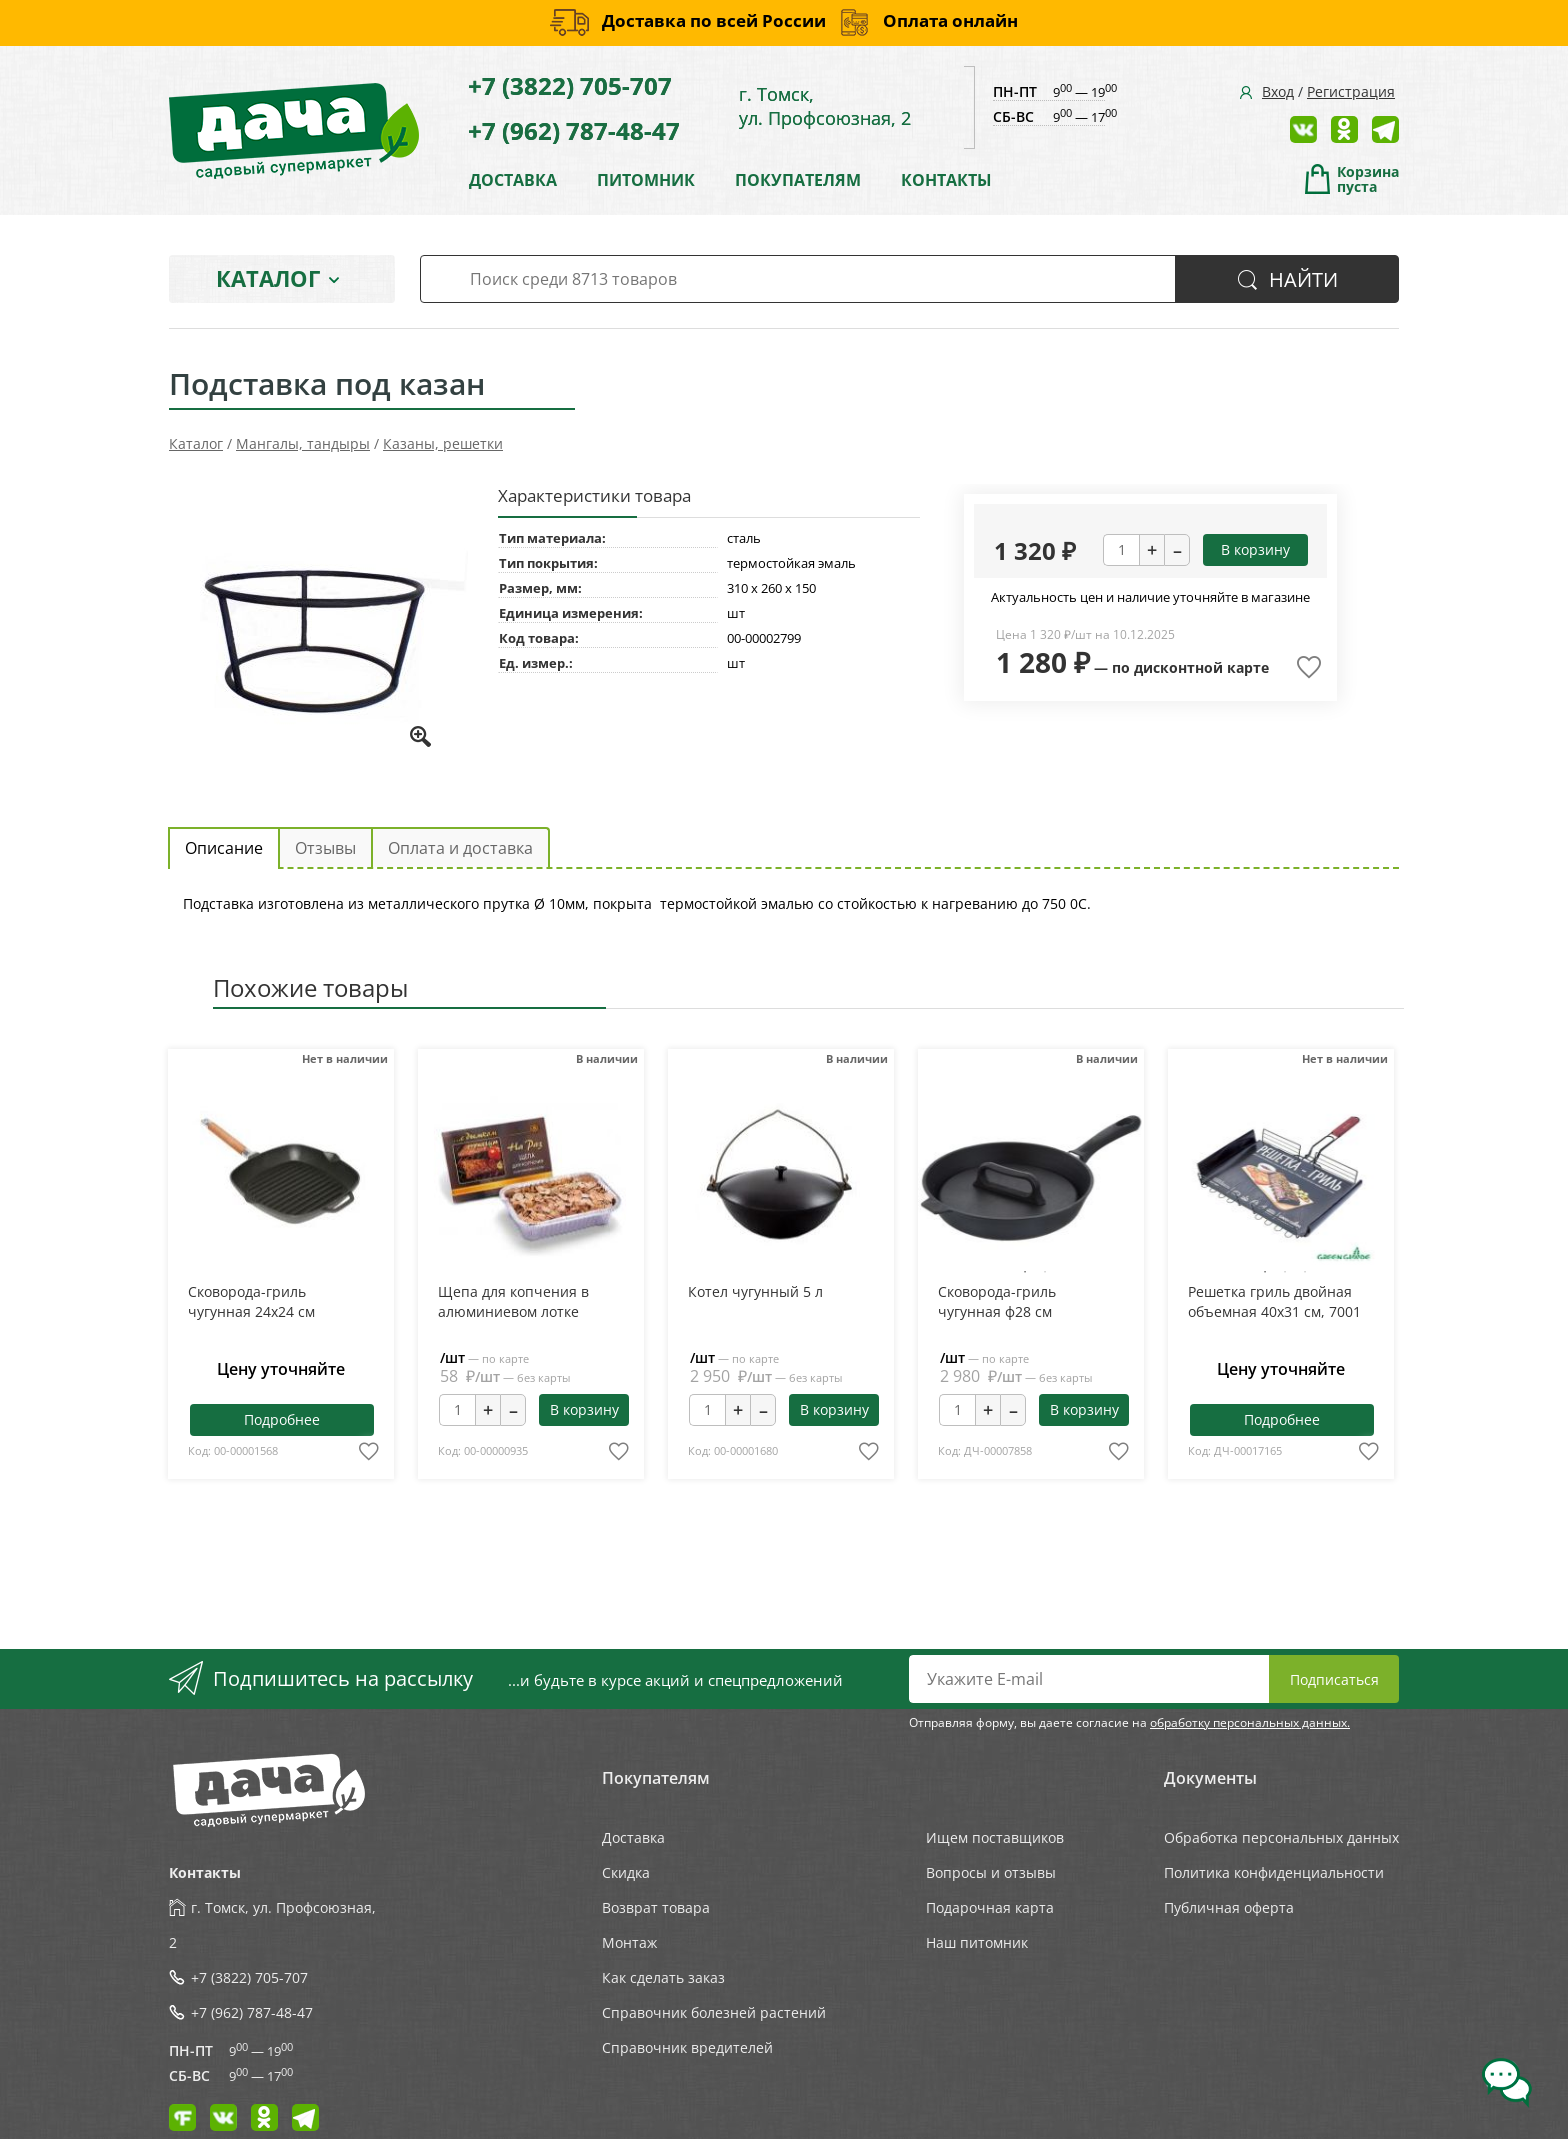  What do you see at coordinates (633, 1837) in the screenshot?
I see `Доставка` at bounding box center [633, 1837].